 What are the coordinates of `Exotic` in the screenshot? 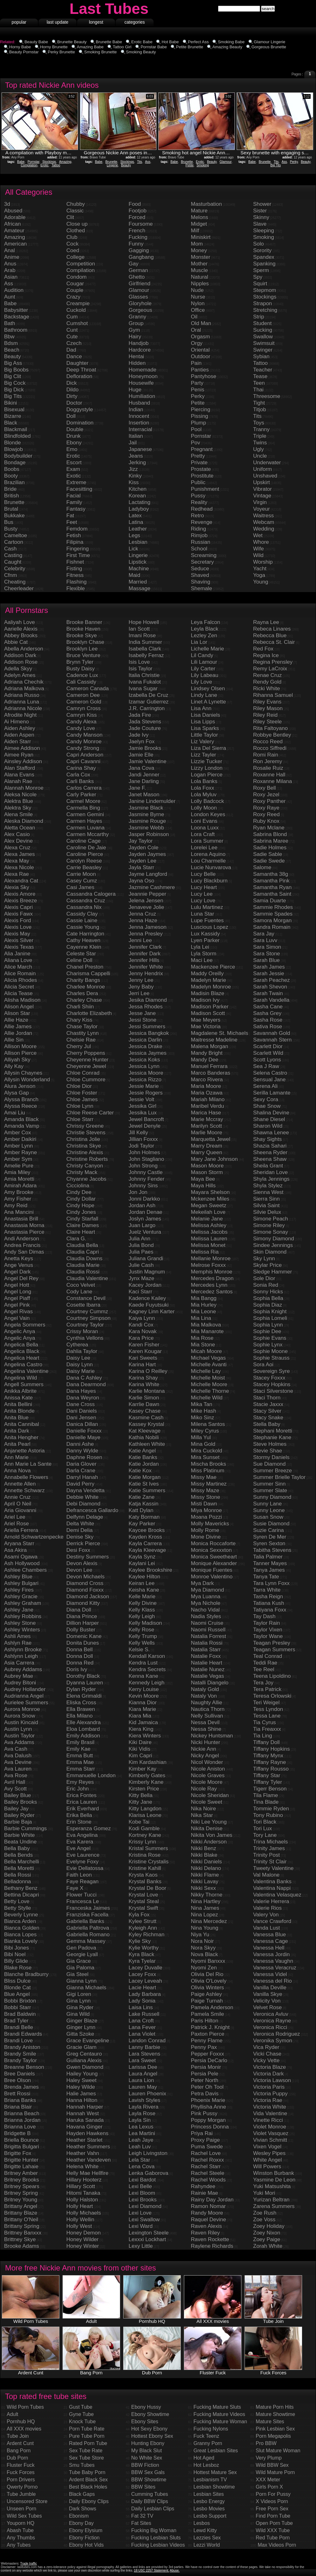 It's located at (73, 476).